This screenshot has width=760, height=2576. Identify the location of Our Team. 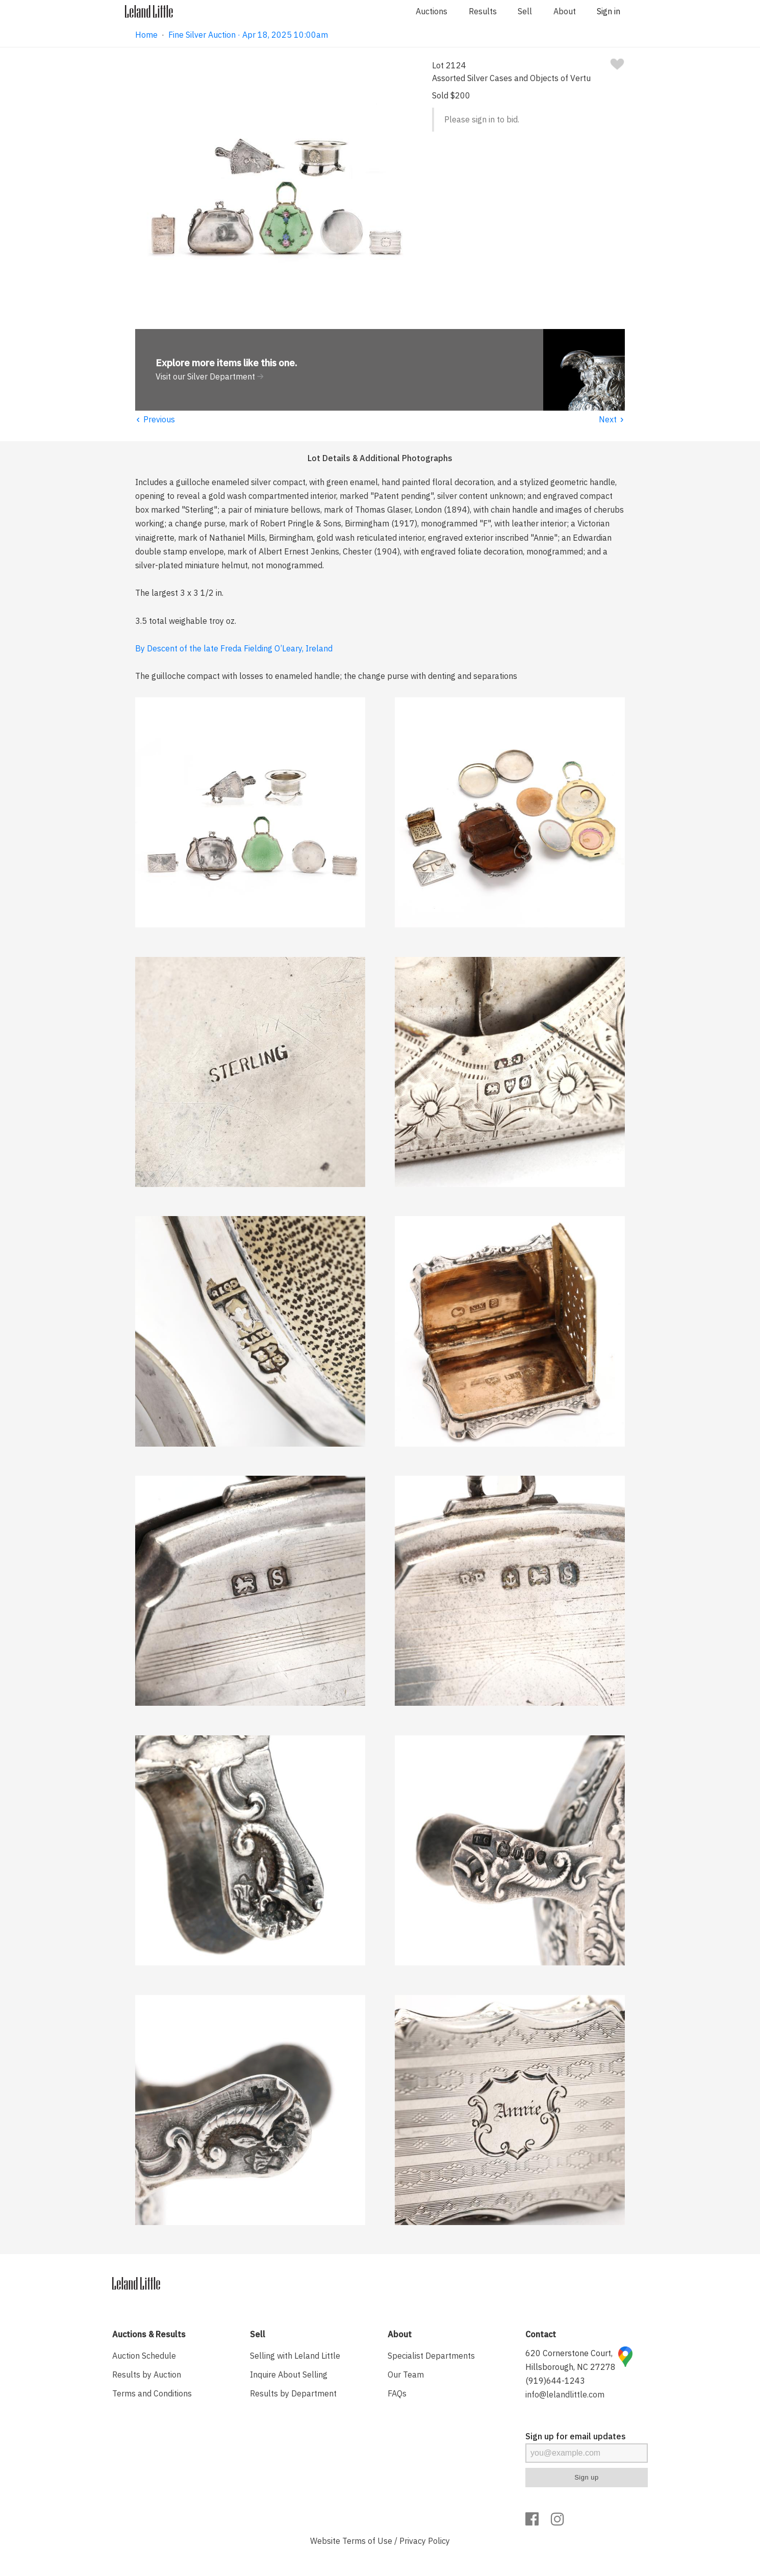
(406, 2374).